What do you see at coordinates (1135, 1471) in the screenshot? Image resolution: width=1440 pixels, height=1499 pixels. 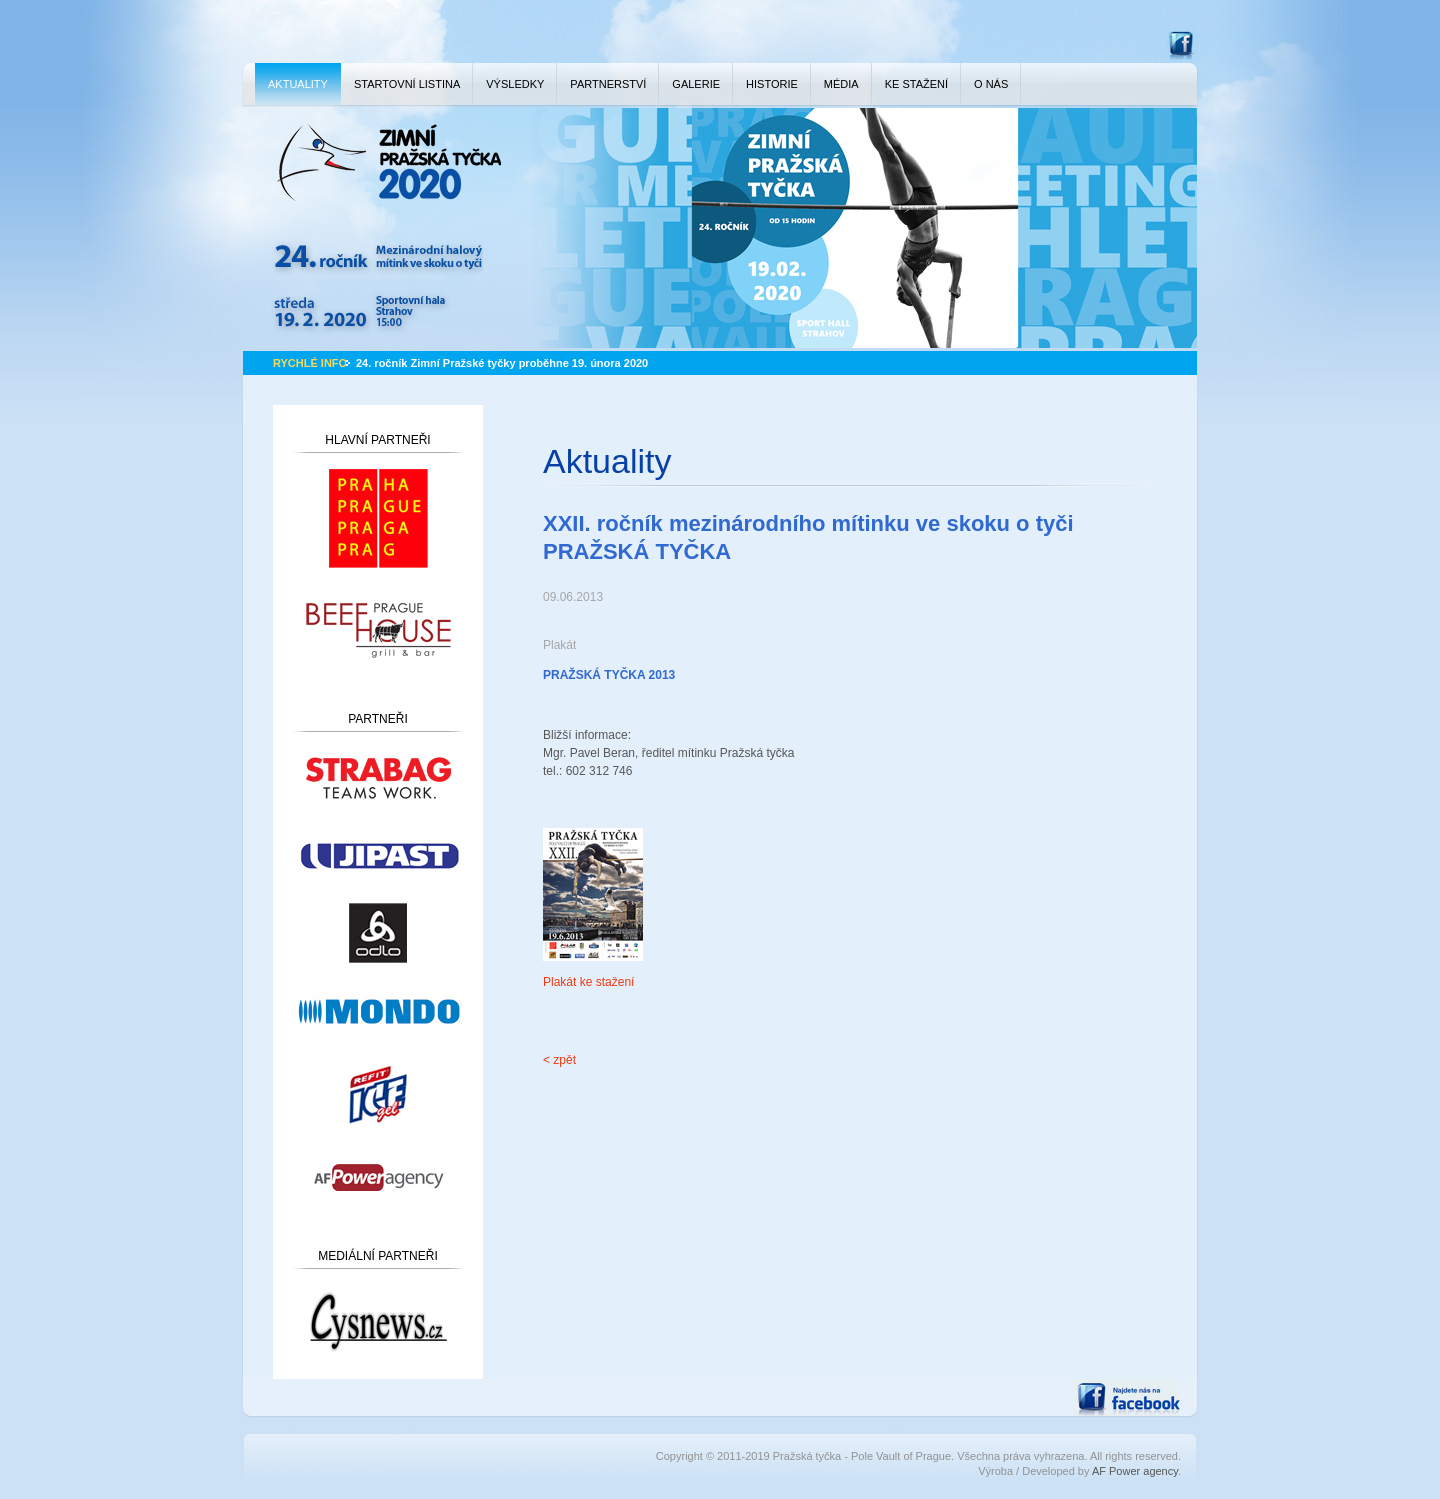 I see `AF Power agency` at bounding box center [1135, 1471].